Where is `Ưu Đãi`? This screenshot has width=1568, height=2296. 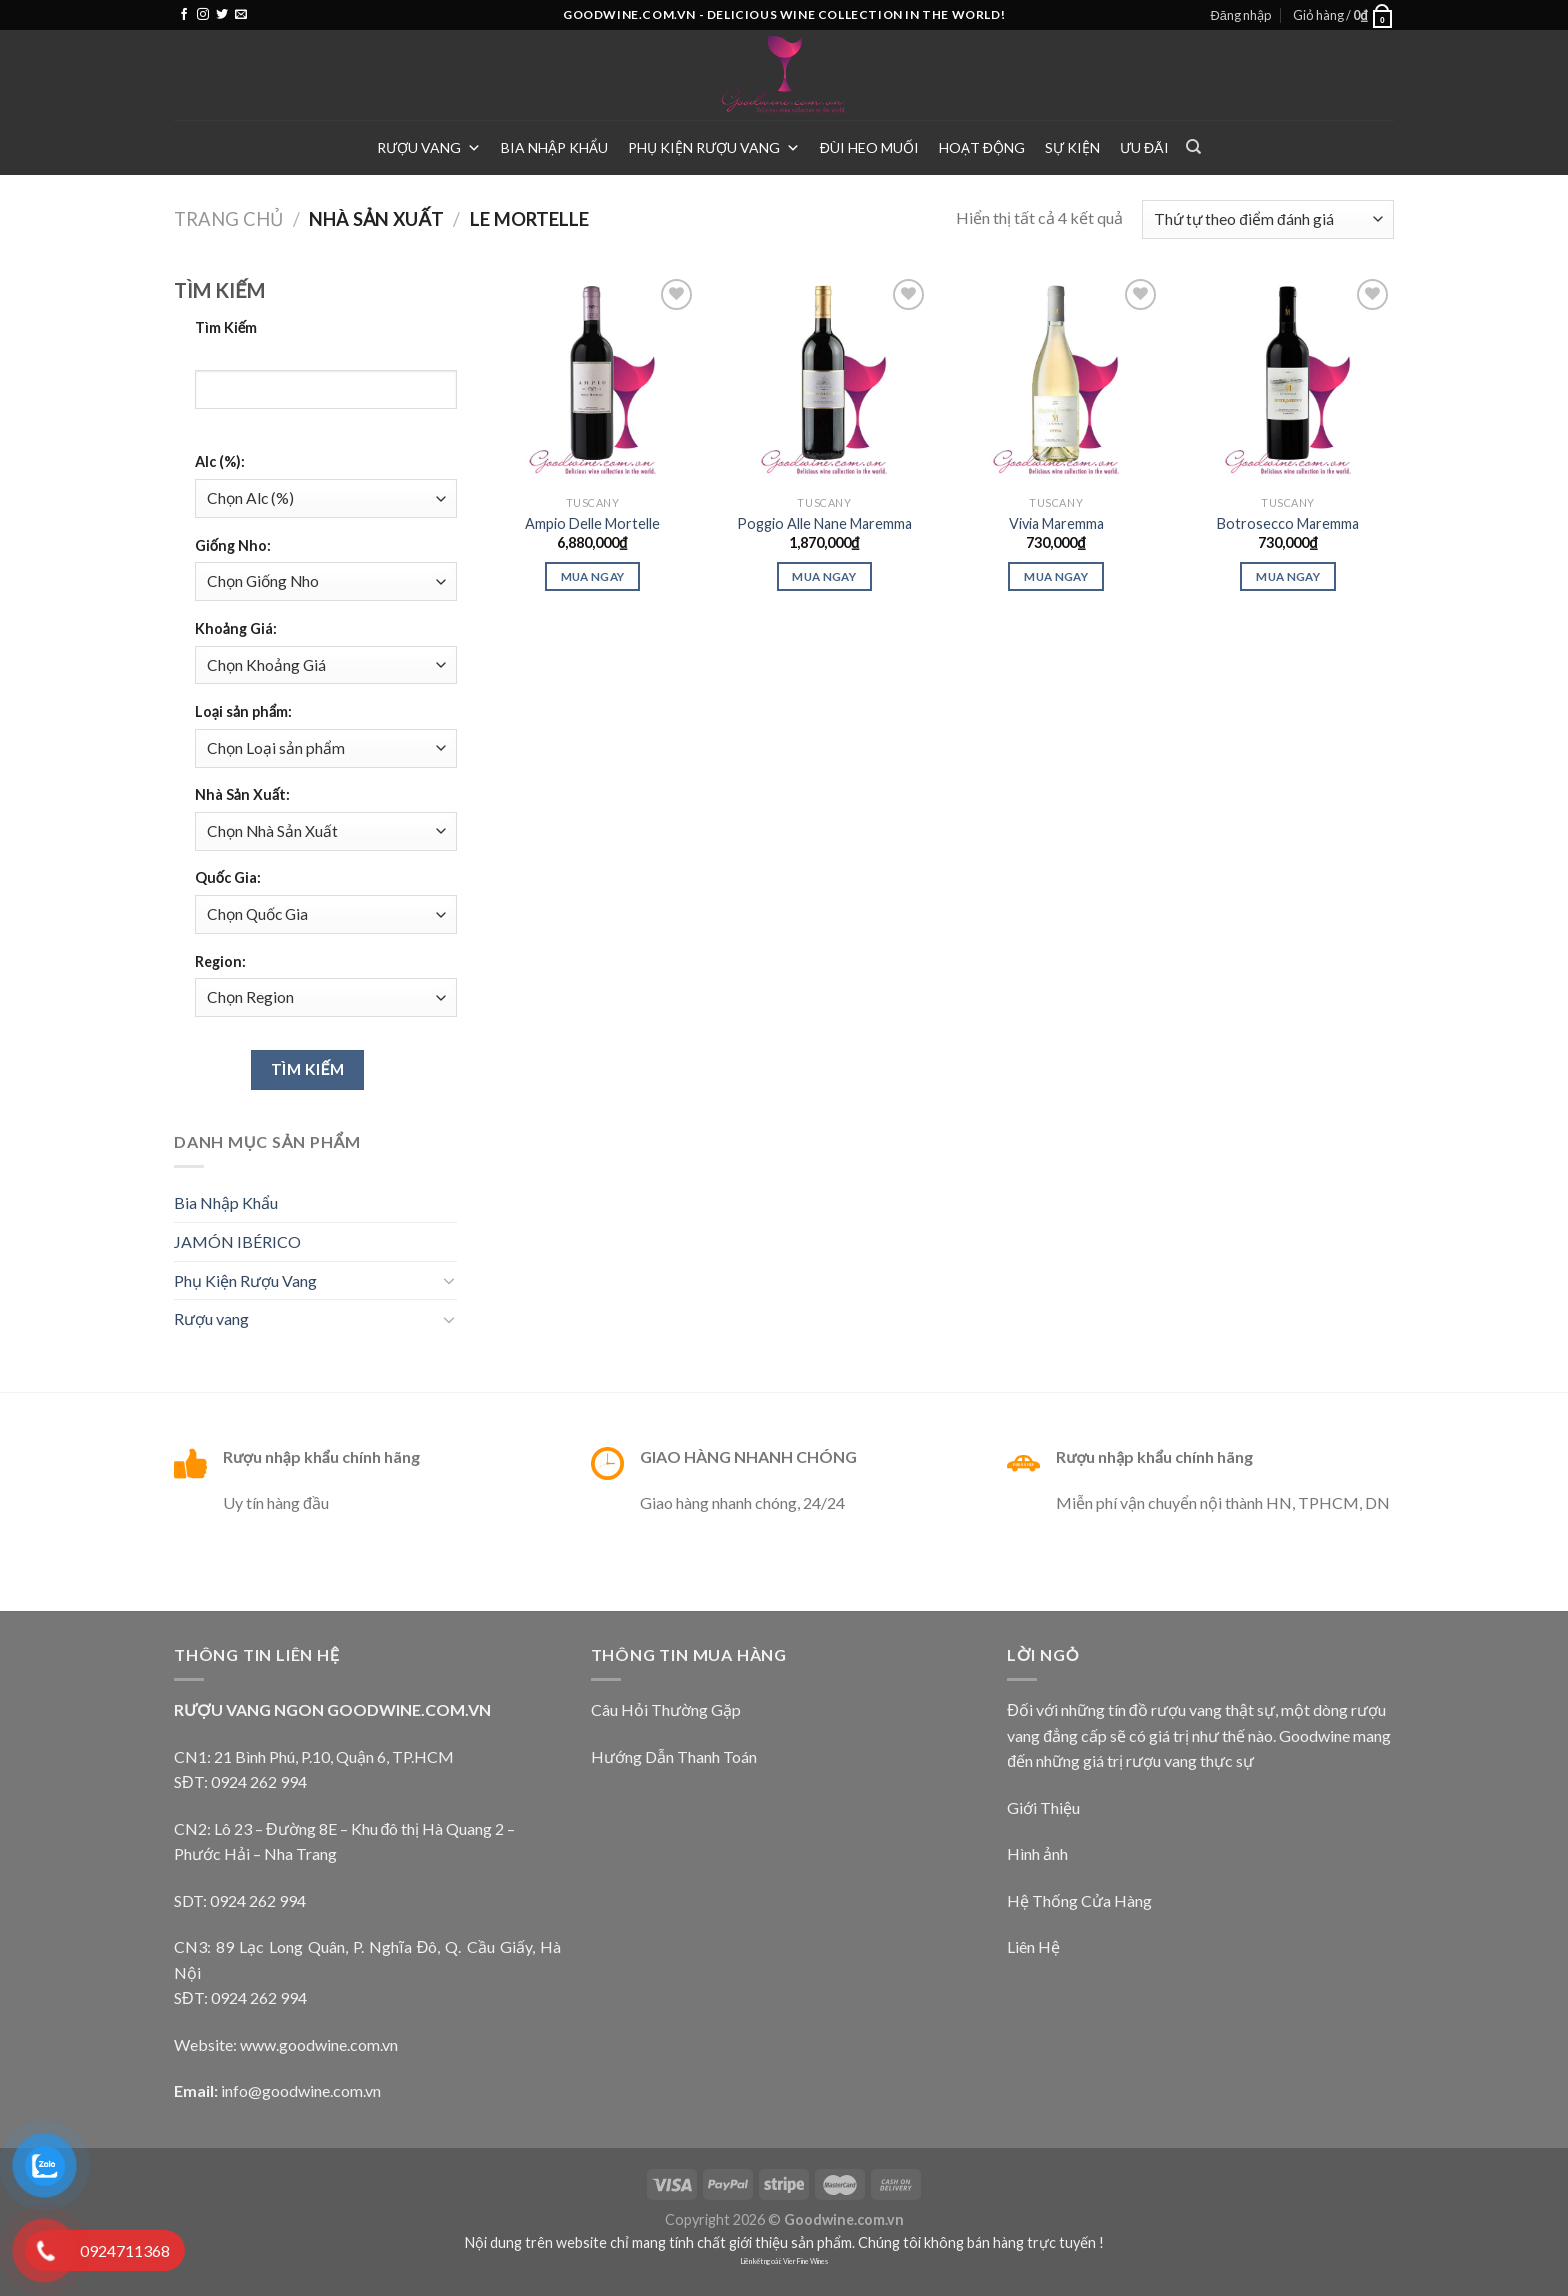
Ưu Đãi is located at coordinates (1144, 147).